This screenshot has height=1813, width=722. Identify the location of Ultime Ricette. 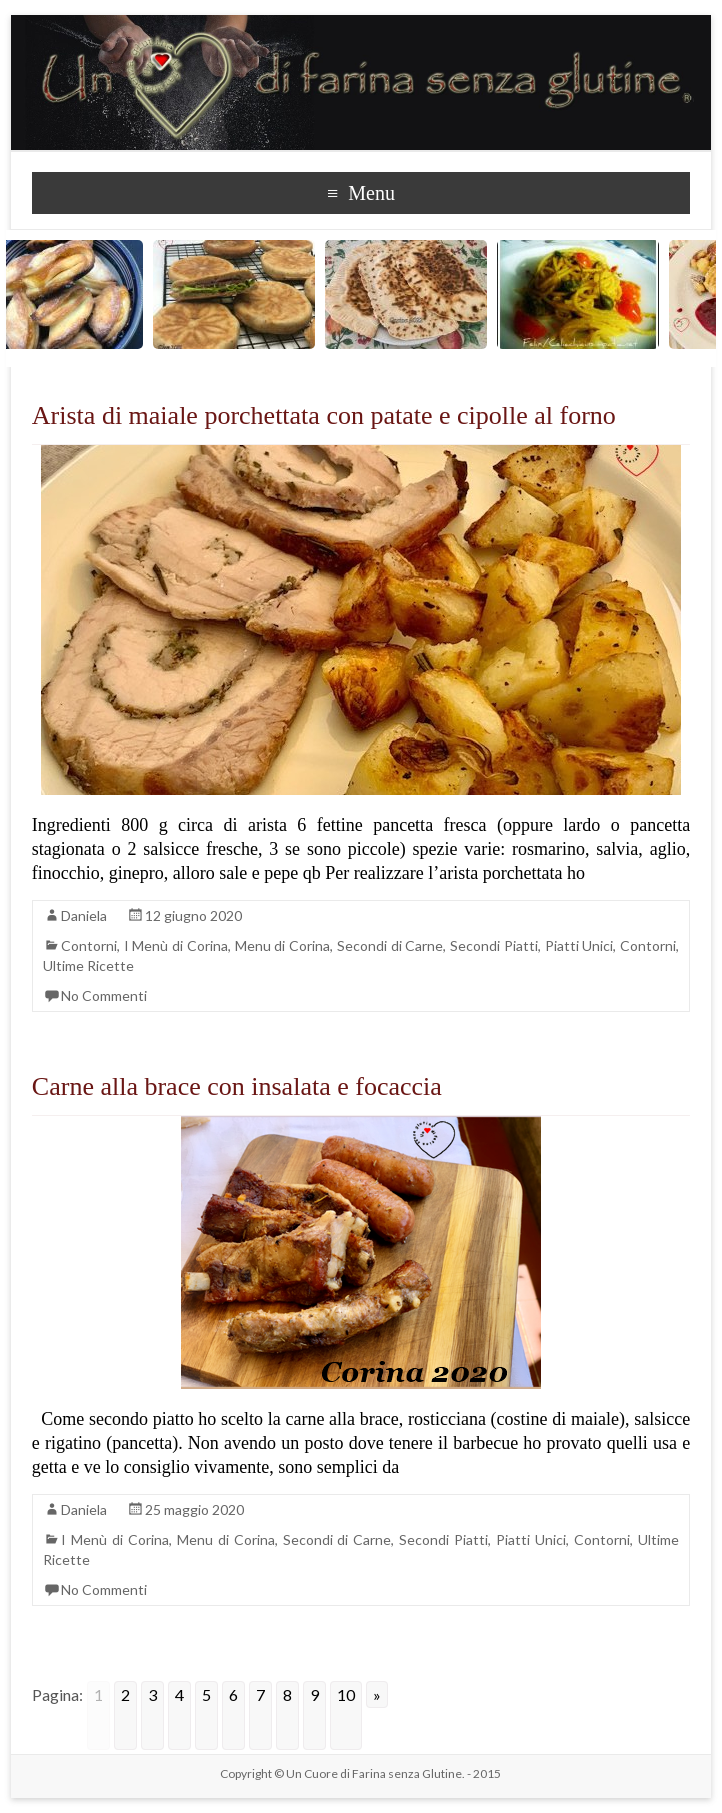
(88, 965).